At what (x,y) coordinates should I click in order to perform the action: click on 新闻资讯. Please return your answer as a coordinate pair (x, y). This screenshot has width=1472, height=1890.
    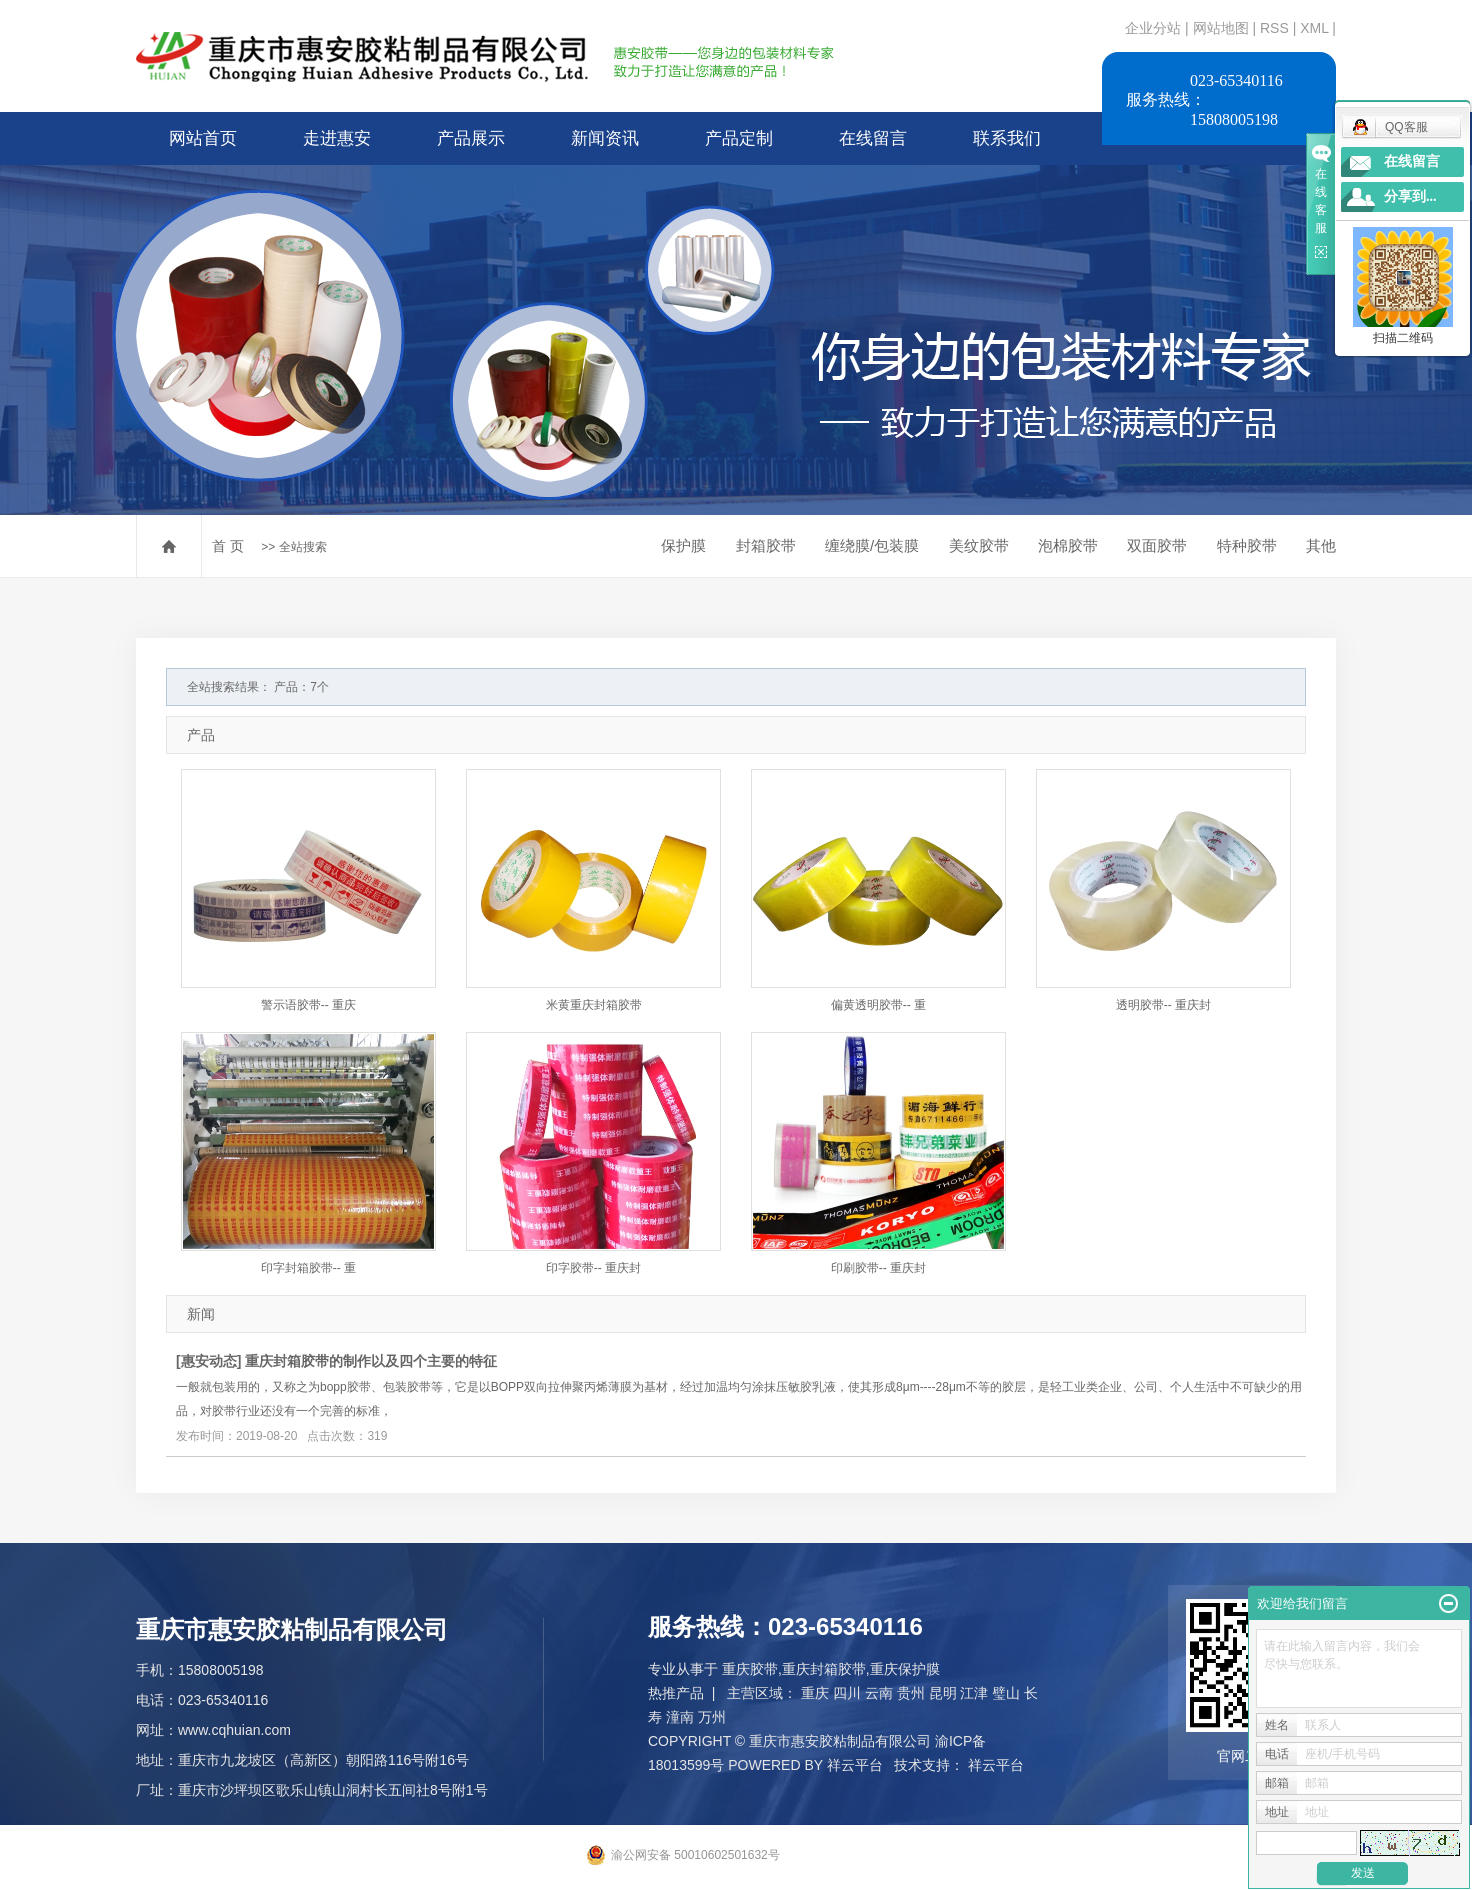
    Looking at the image, I should click on (605, 138).